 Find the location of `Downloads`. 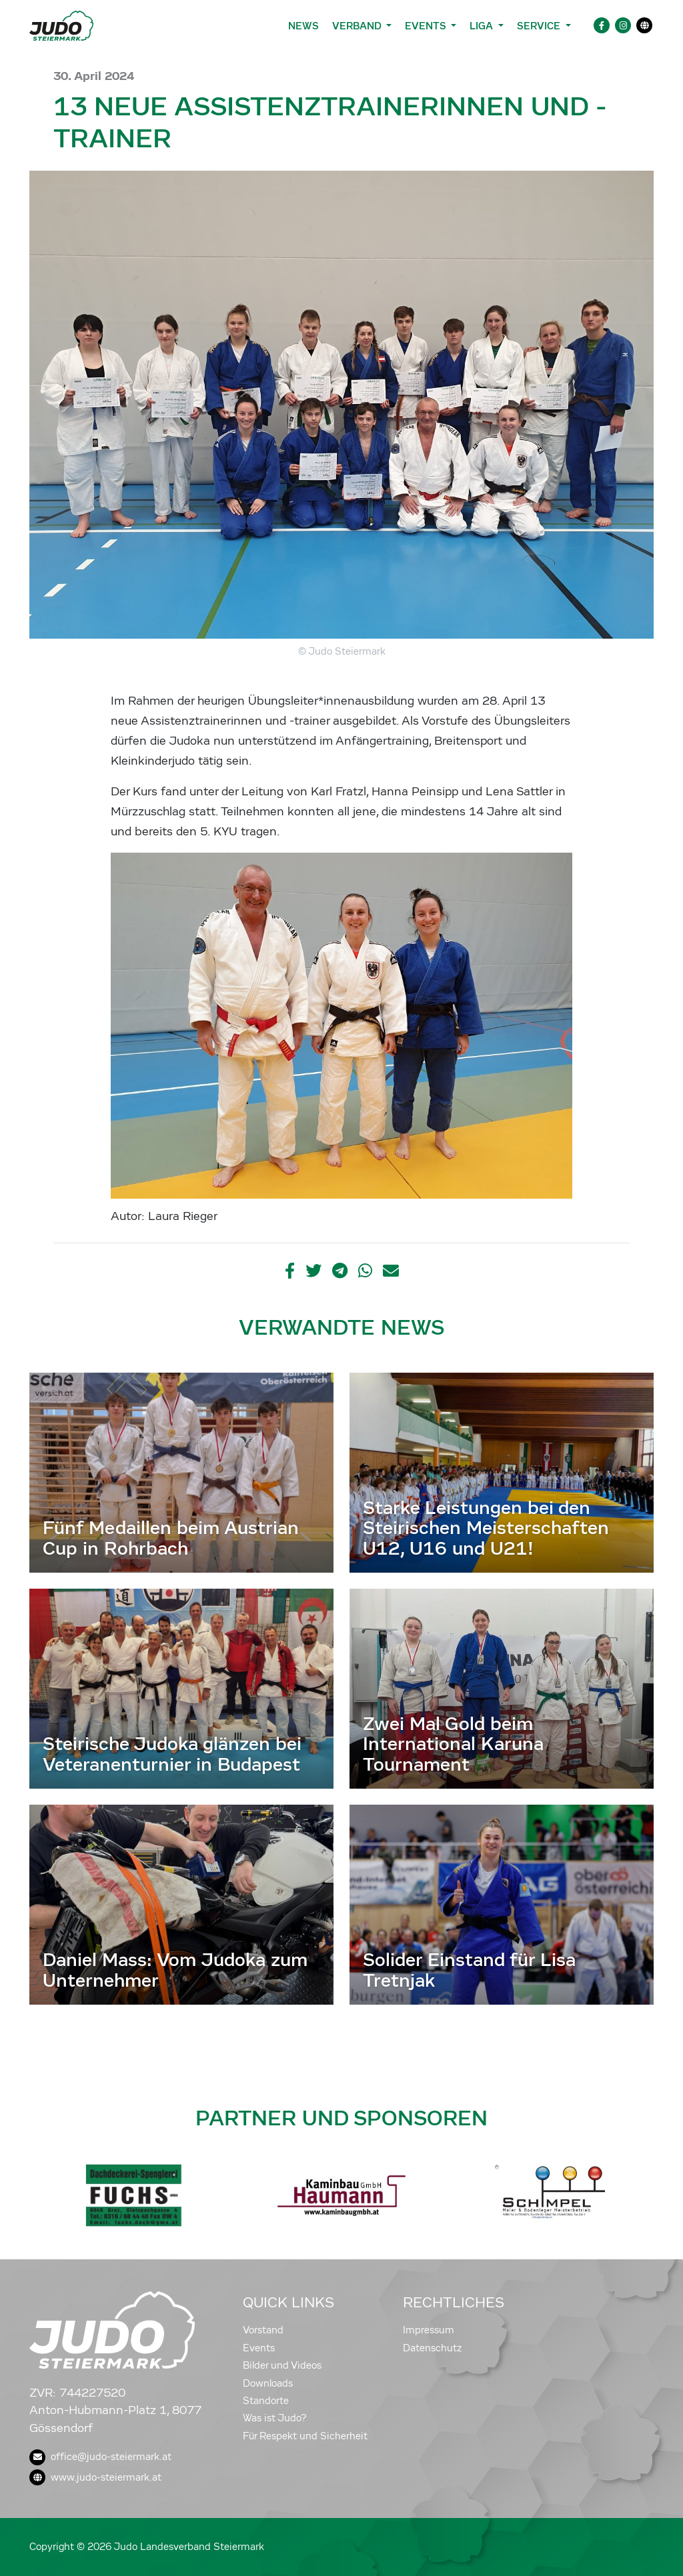

Downloads is located at coordinates (268, 2383).